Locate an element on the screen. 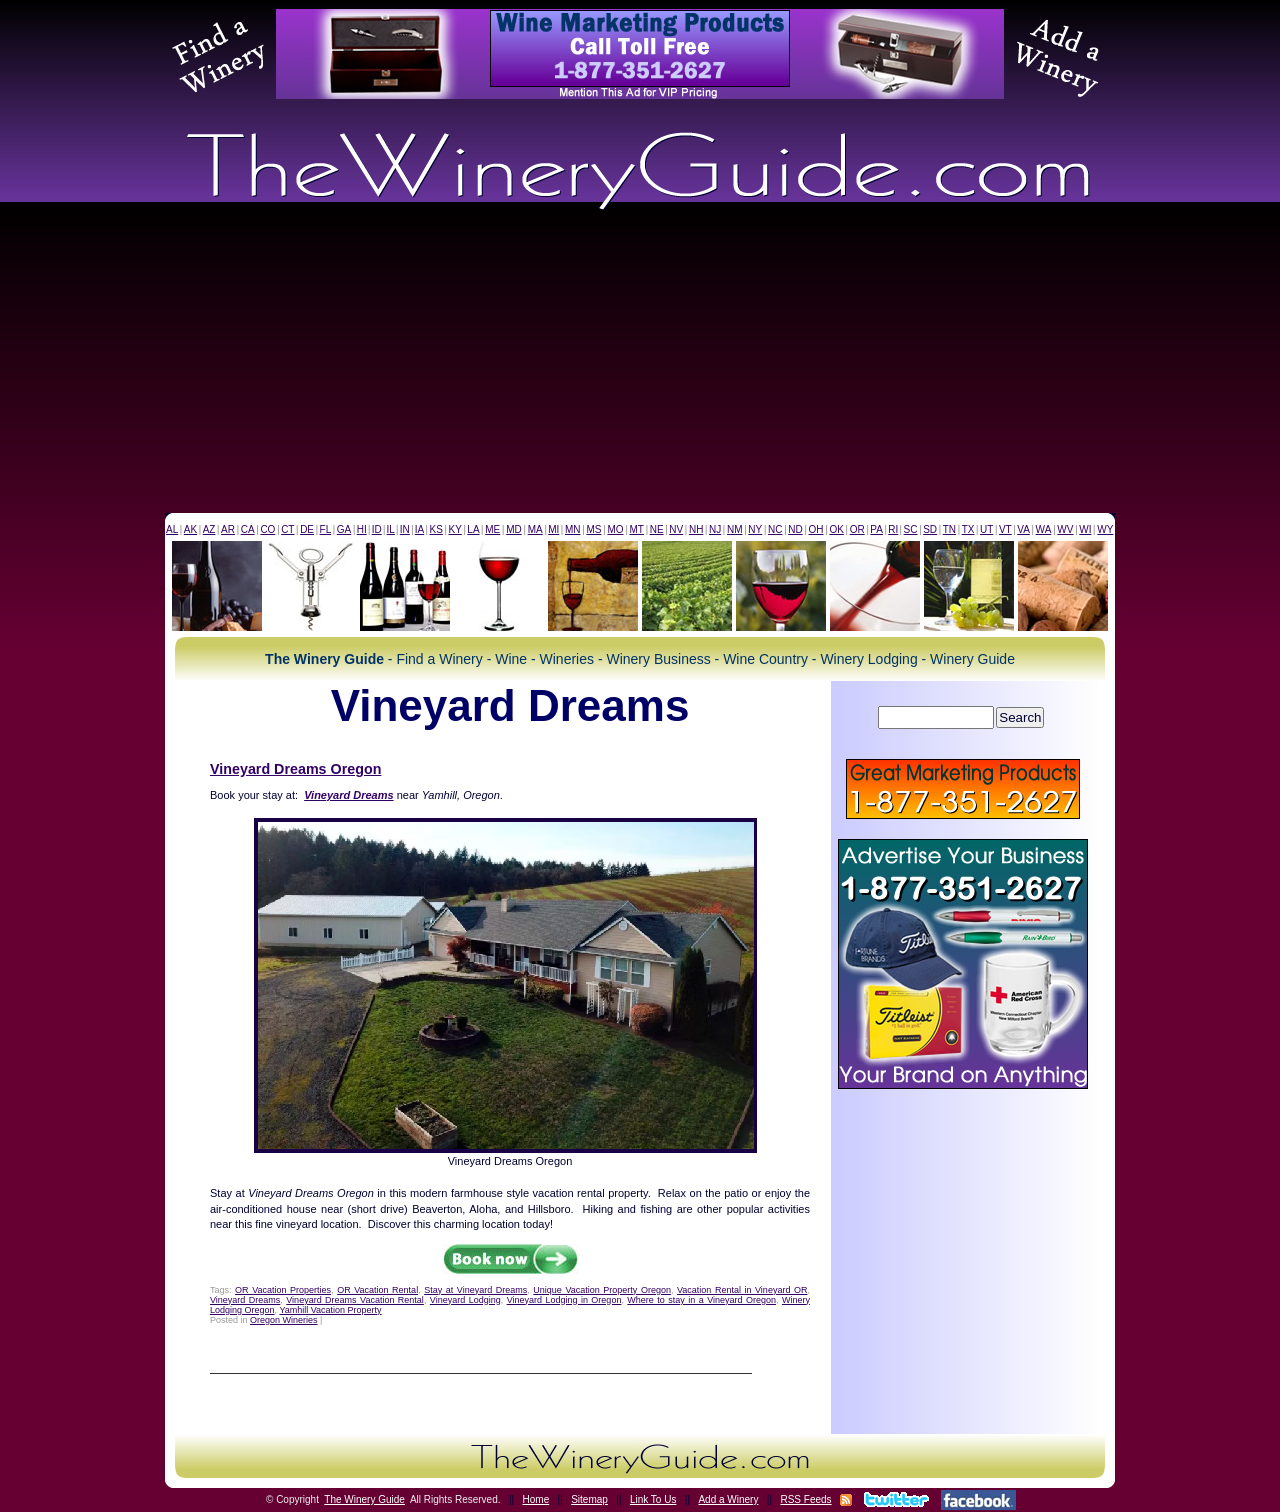 The image size is (1280, 1512). Sitemap is located at coordinates (589, 1499).